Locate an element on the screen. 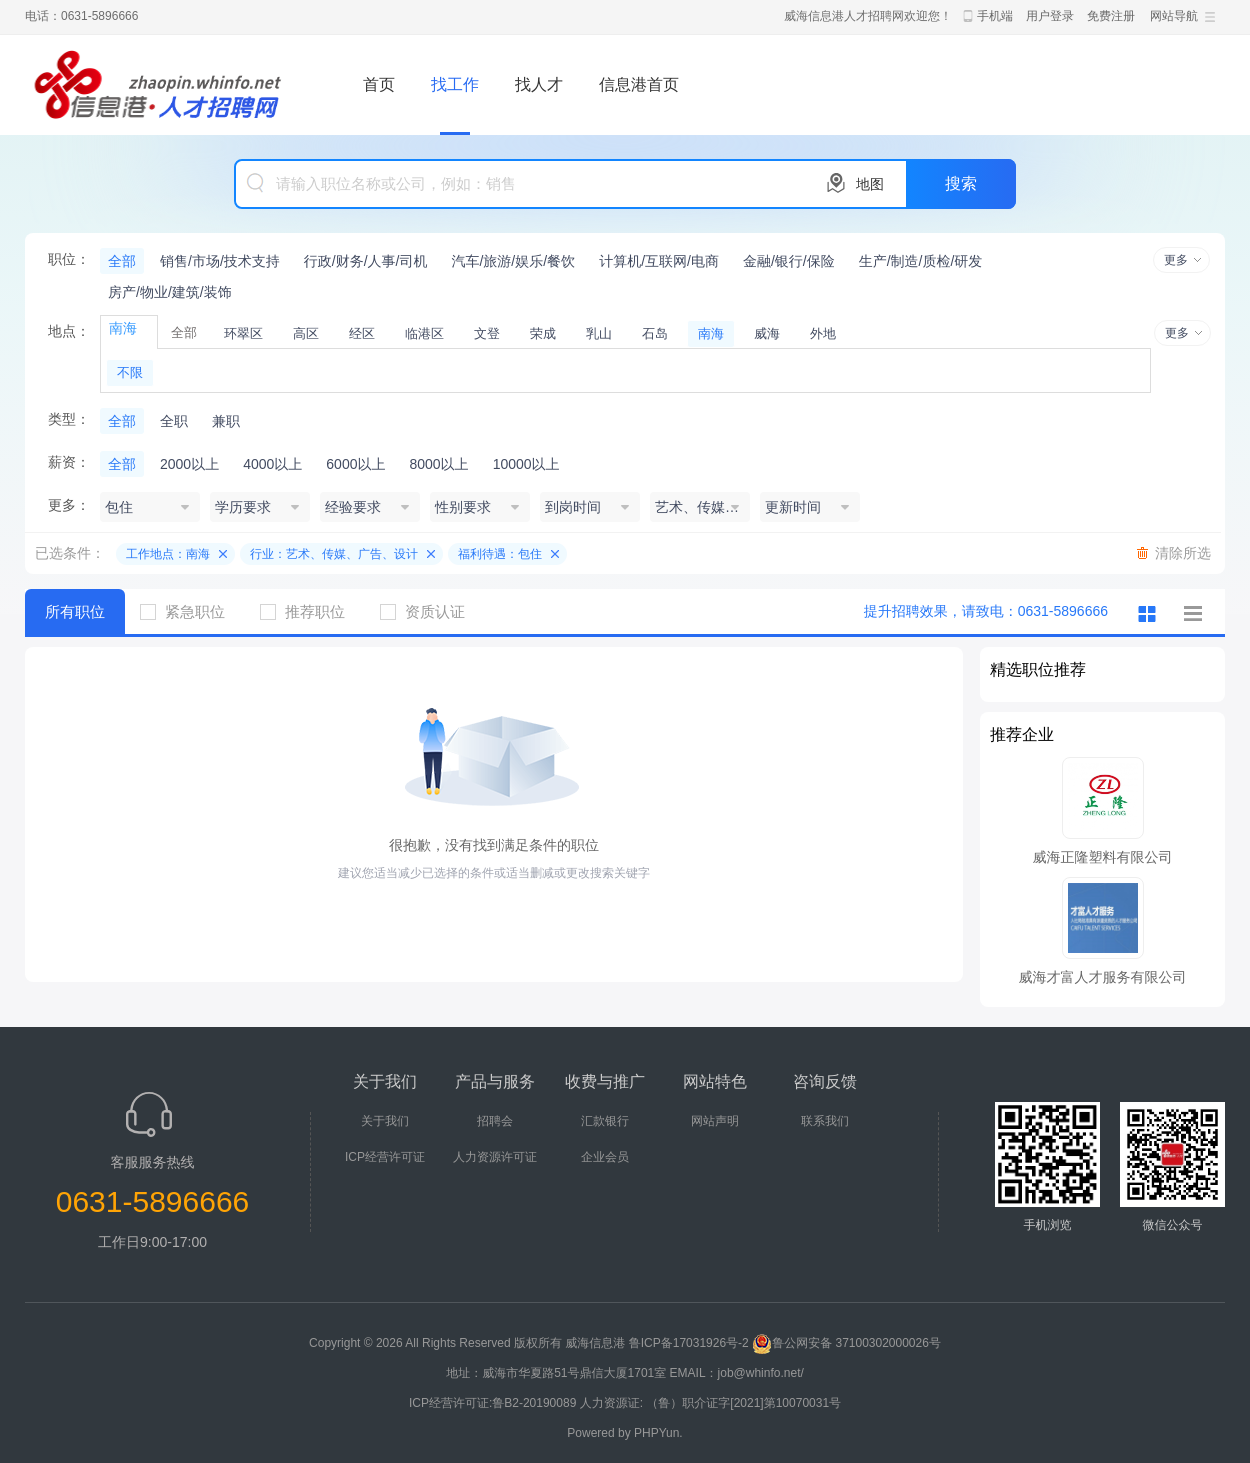  威海 is located at coordinates (767, 333).